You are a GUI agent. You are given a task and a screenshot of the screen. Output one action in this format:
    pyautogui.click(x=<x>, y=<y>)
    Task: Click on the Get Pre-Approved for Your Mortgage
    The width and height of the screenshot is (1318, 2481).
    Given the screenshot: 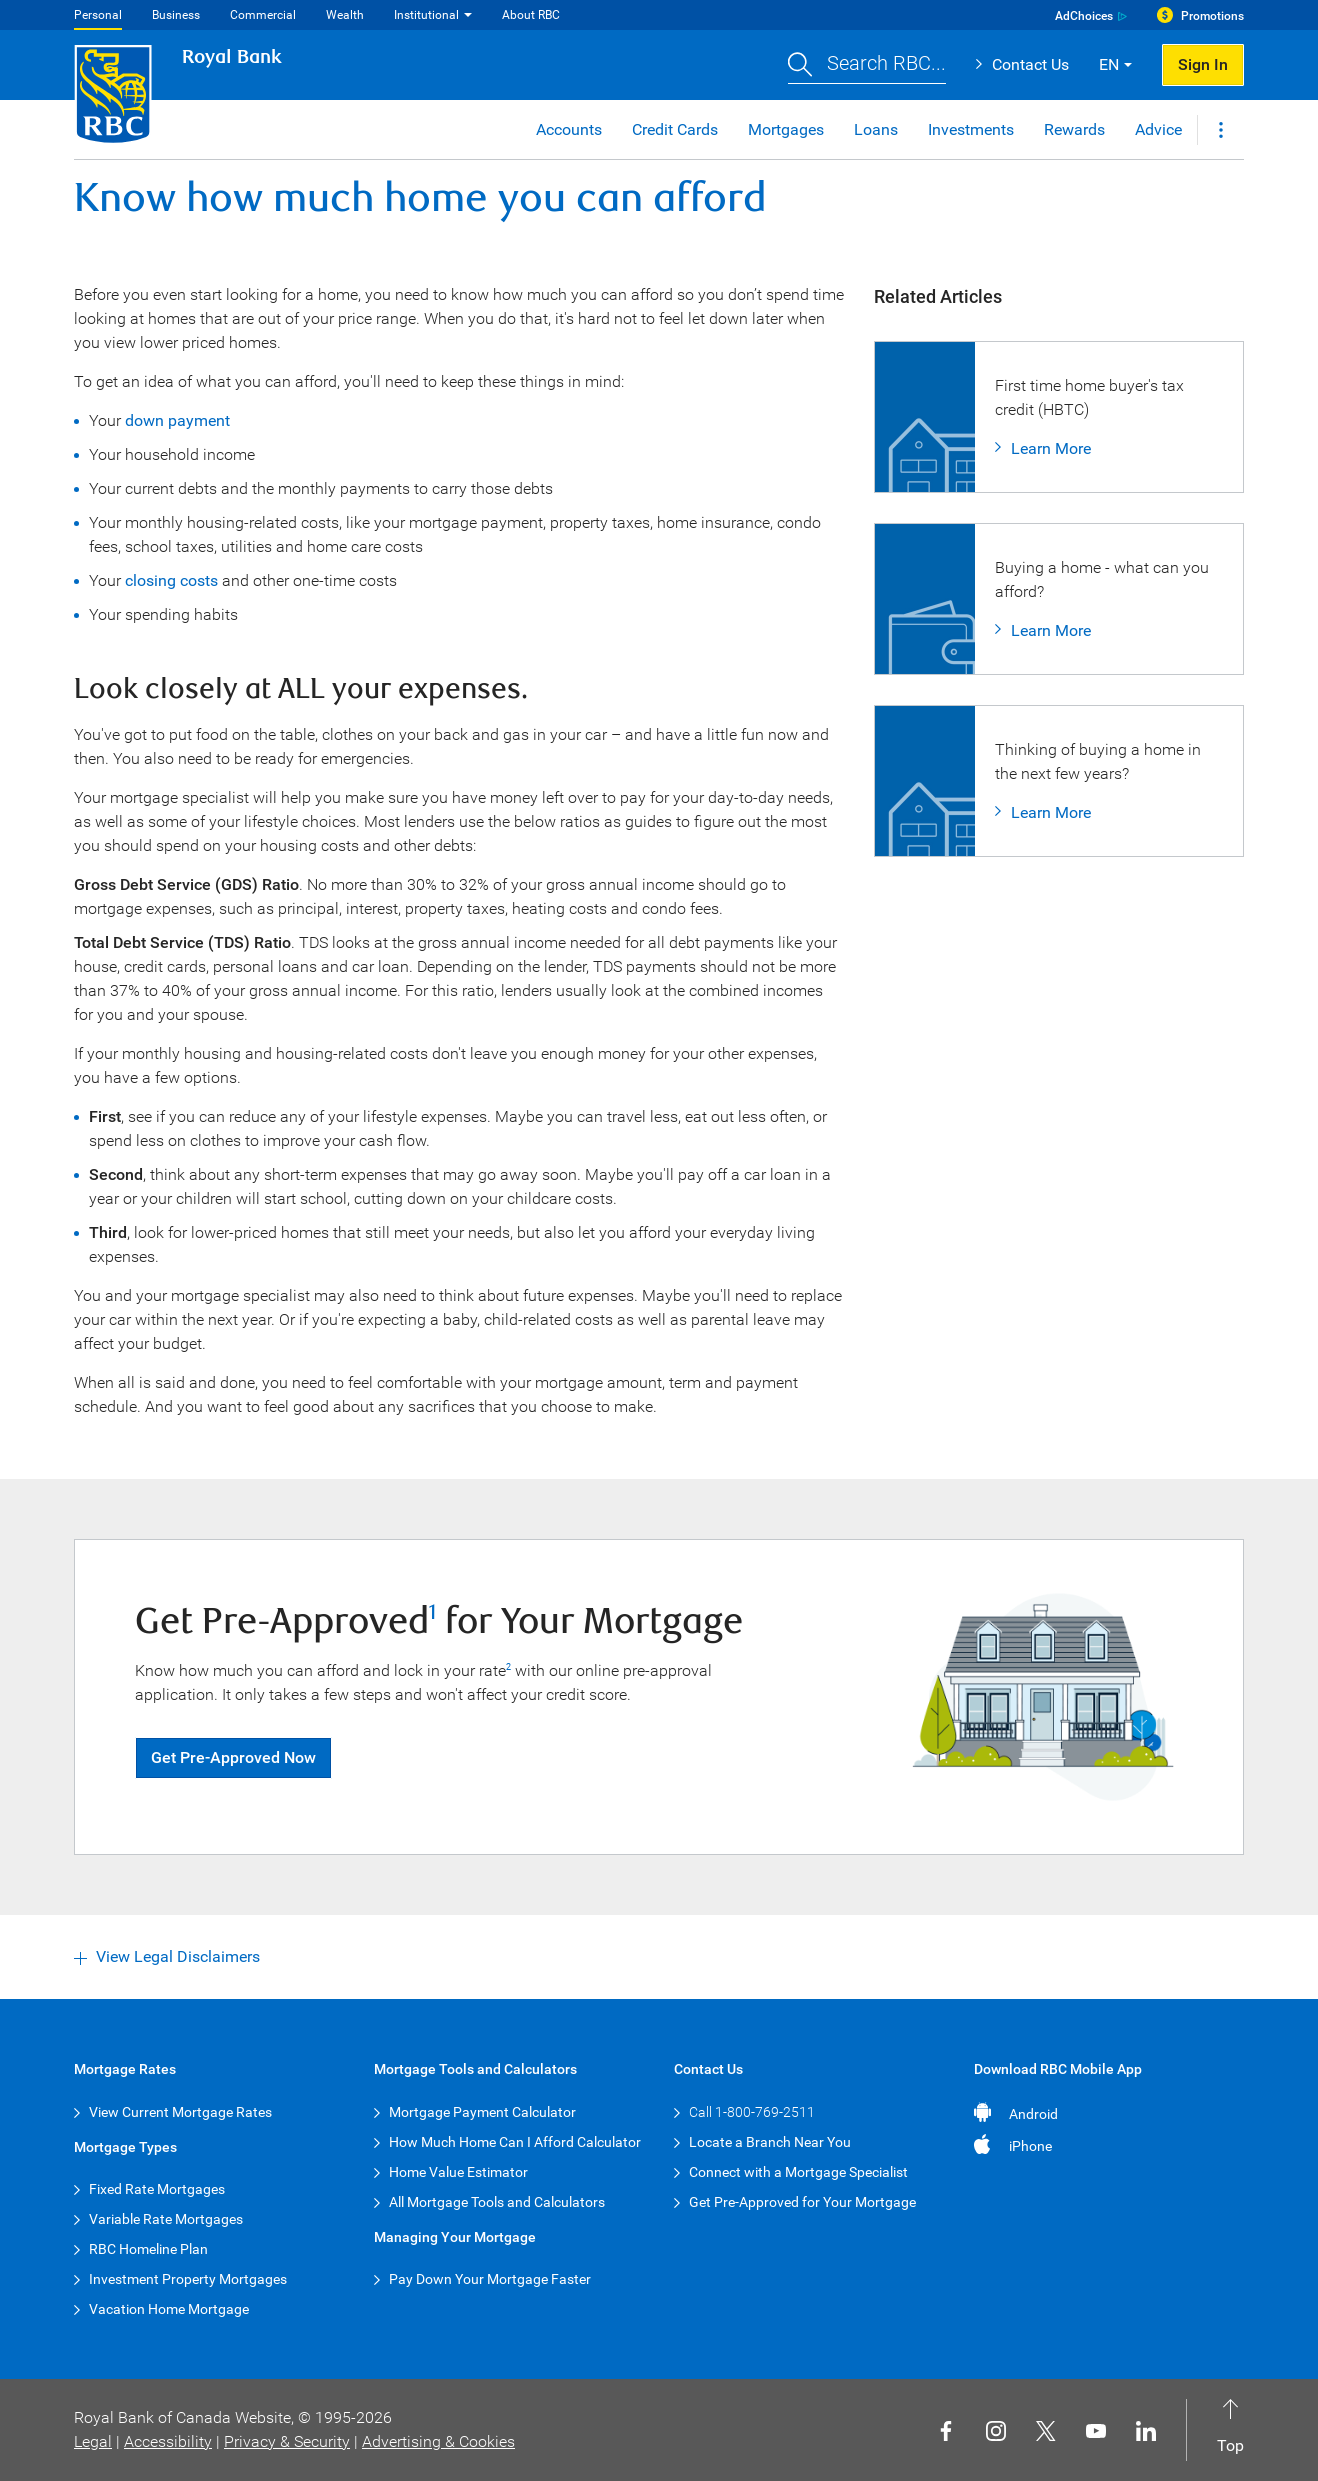 What is the action you would take?
    pyautogui.click(x=802, y=2202)
    